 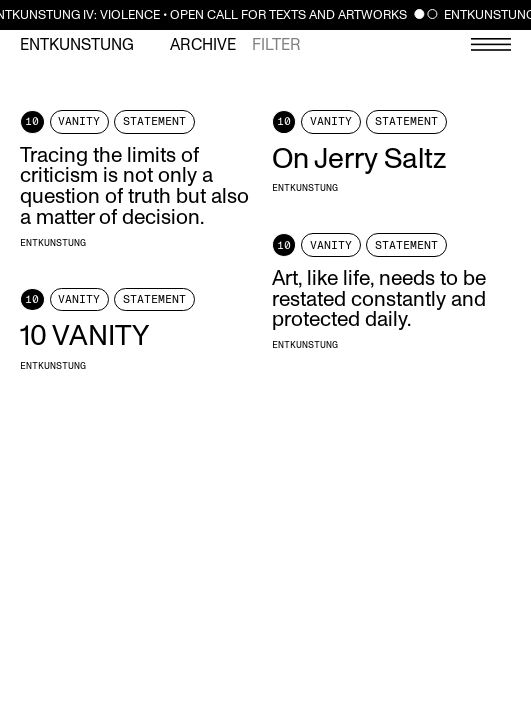 I want to click on Entkunstung, so click(x=77, y=45).